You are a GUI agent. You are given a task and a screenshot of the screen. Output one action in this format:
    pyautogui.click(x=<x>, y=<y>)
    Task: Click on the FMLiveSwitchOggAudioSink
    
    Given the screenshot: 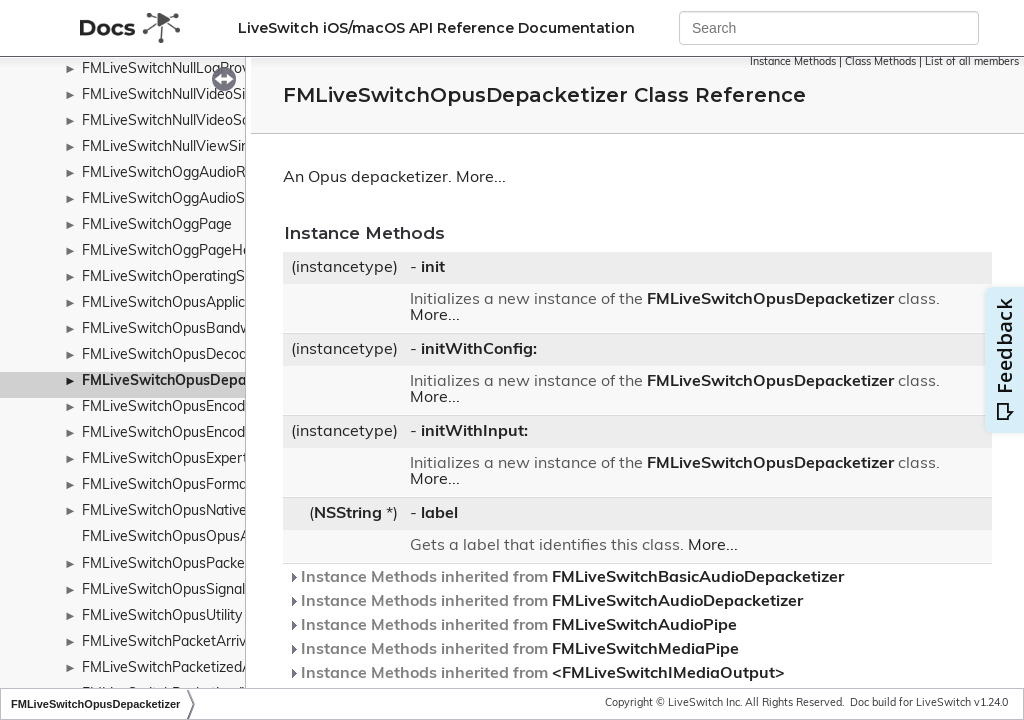 What is the action you would take?
    pyautogui.click(x=172, y=199)
    